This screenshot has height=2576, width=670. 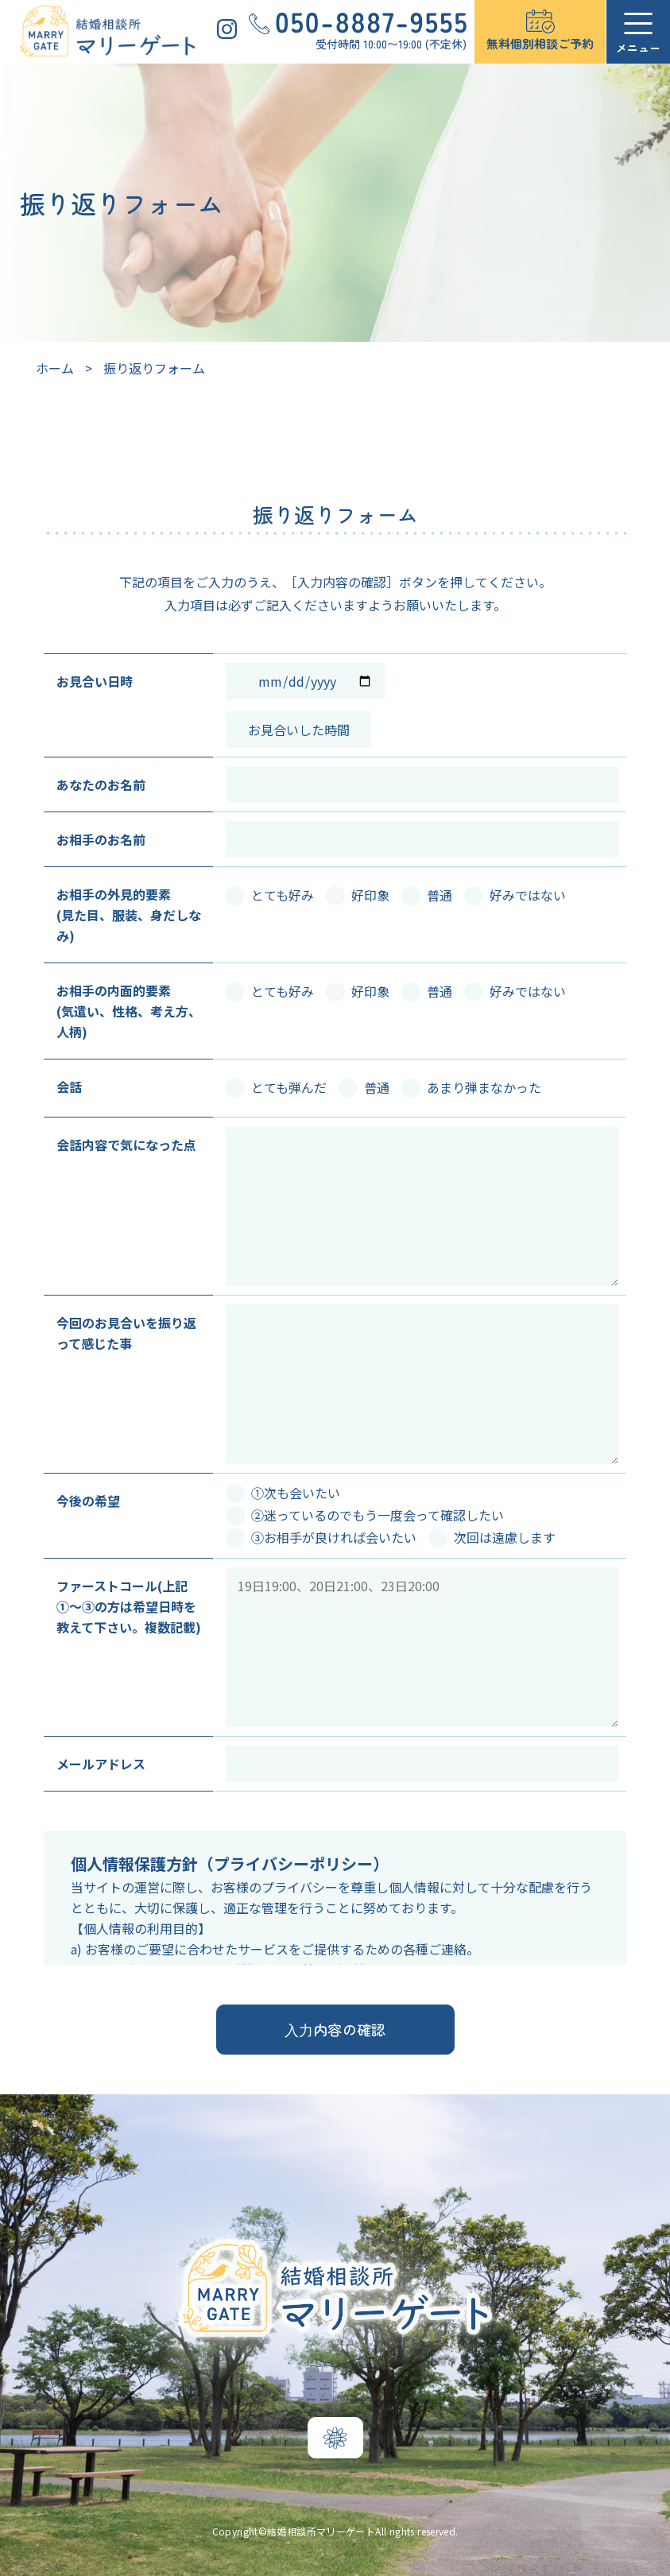 What do you see at coordinates (270, 895) in the screenshot?
I see `とても好み` at bounding box center [270, 895].